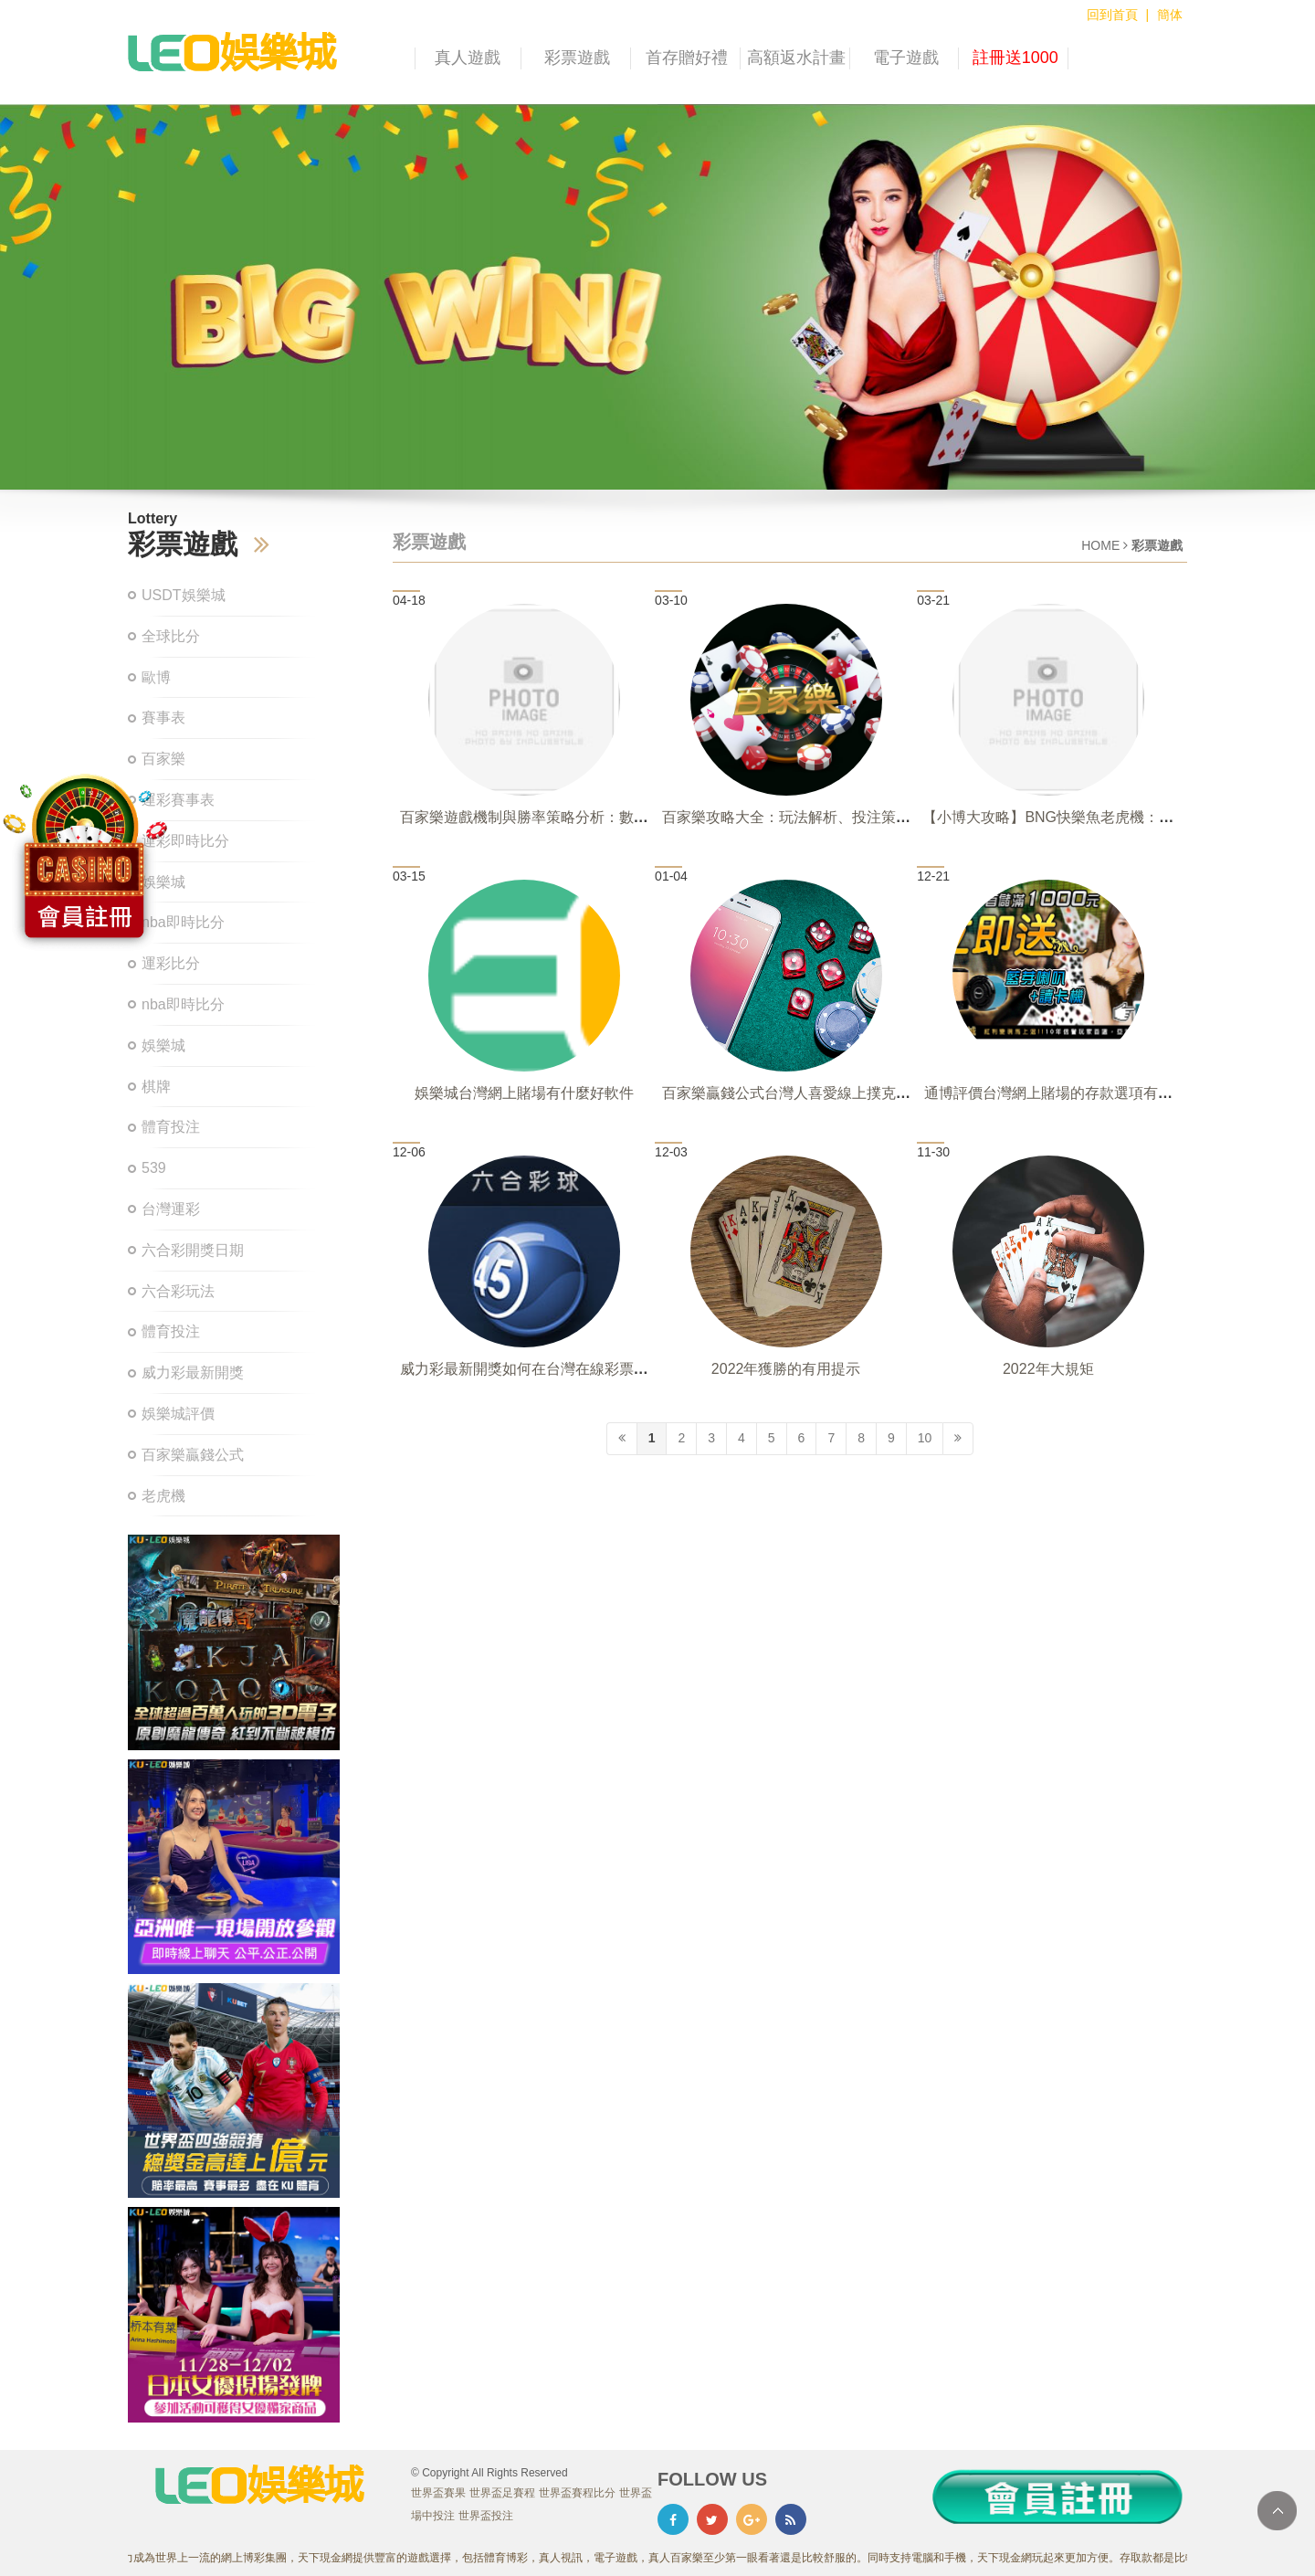 The image size is (1315, 2576). What do you see at coordinates (178, 1413) in the screenshot?
I see `娛樂城評價` at bounding box center [178, 1413].